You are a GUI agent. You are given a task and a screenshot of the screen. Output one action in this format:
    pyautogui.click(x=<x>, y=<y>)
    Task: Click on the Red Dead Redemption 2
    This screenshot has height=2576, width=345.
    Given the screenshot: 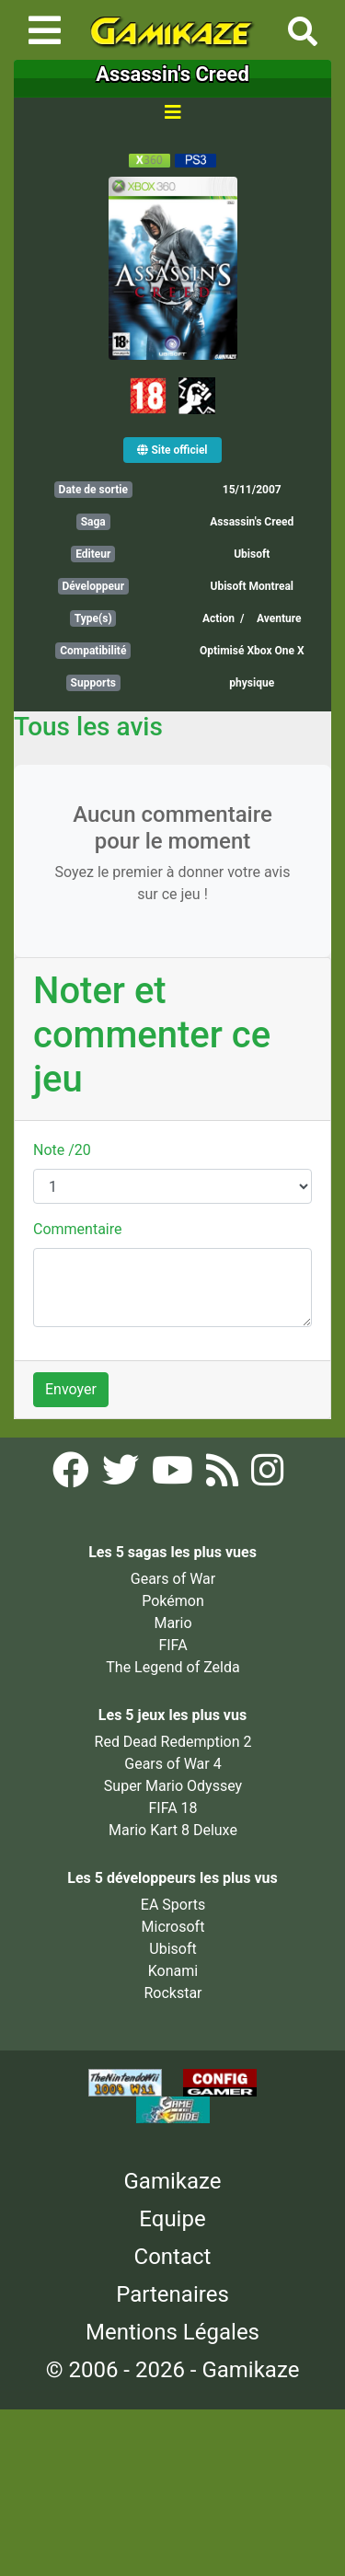 What is the action you would take?
    pyautogui.click(x=173, y=1741)
    